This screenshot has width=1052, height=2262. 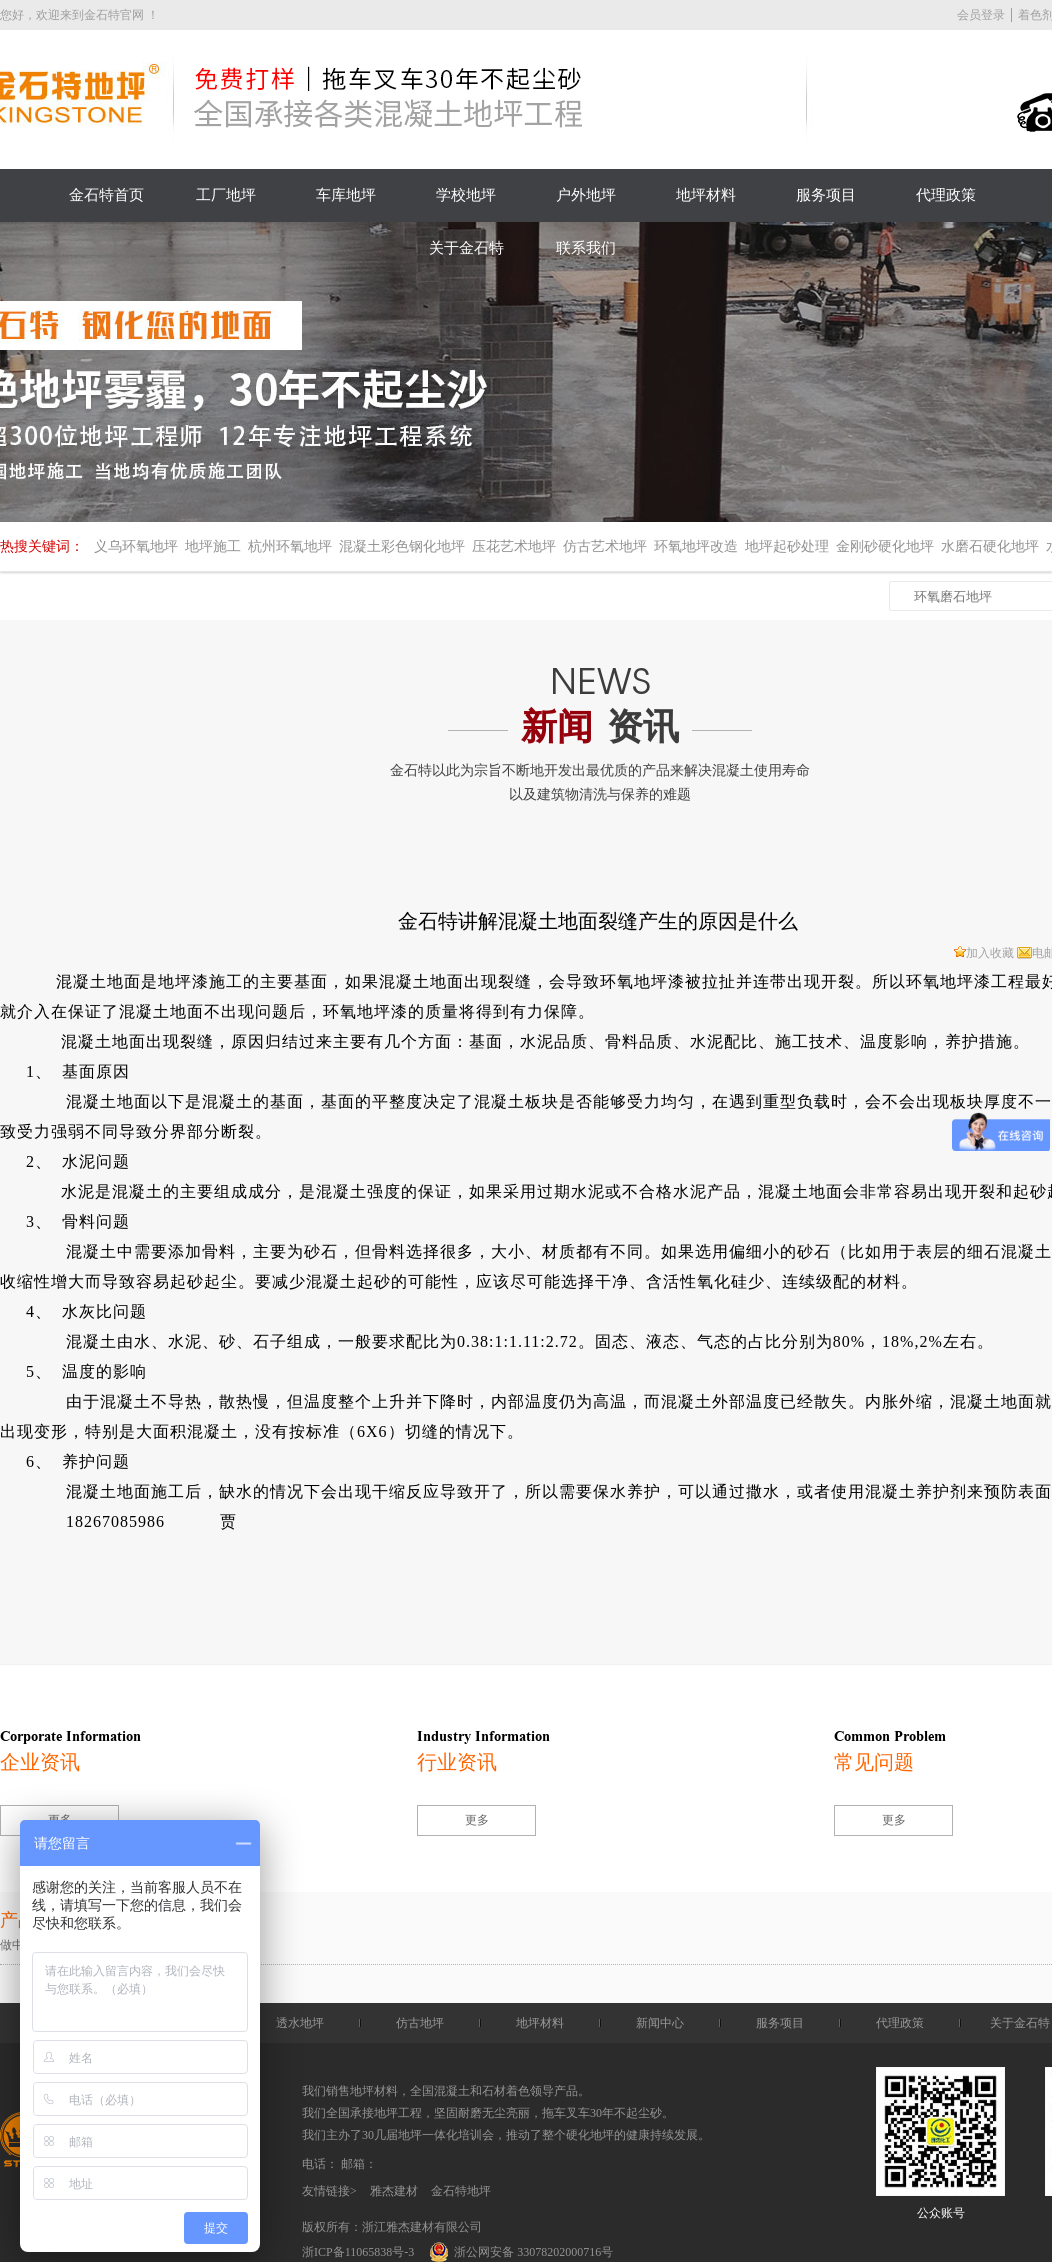 What do you see at coordinates (213, 546) in the screenshot?
I see `地坪施工` at bounding box center [213, 546].